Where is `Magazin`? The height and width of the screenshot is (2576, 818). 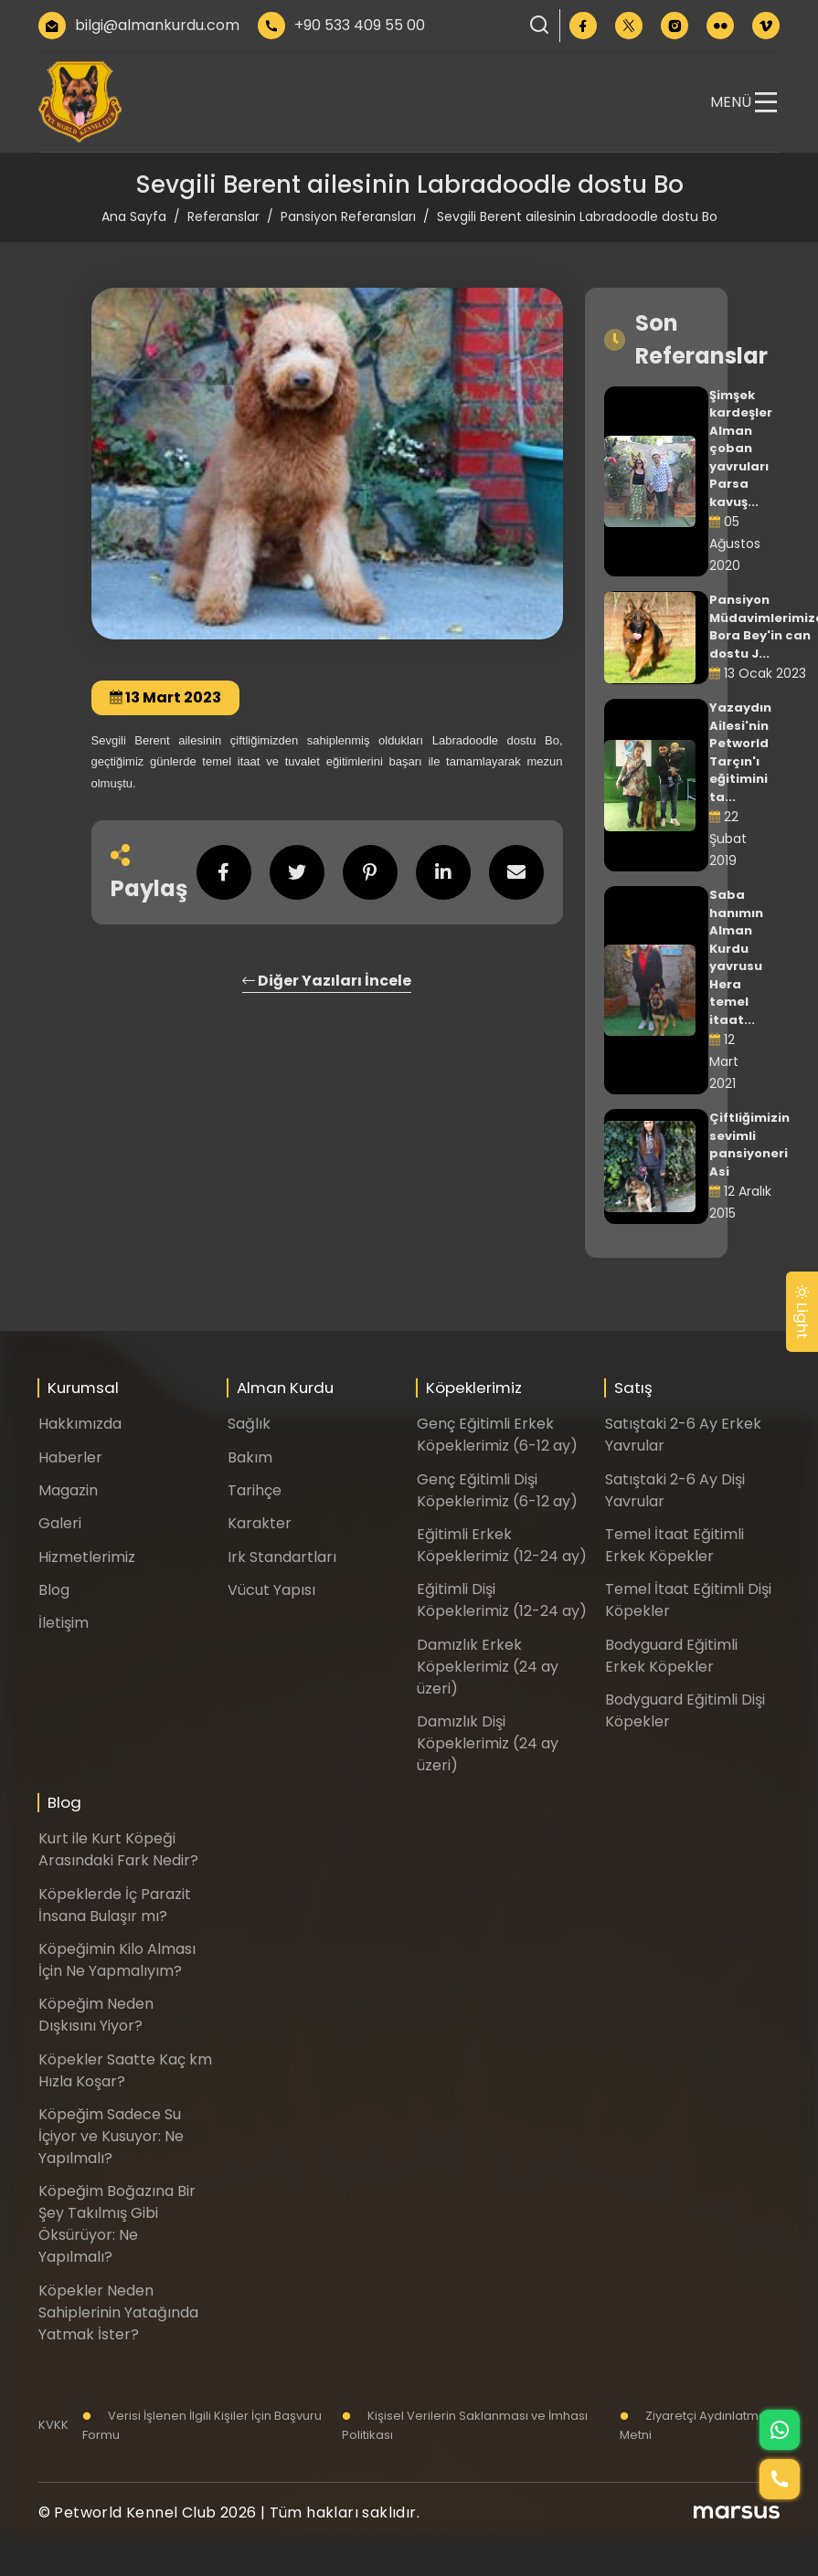 Magazin is located at coordinates (68, 1490).